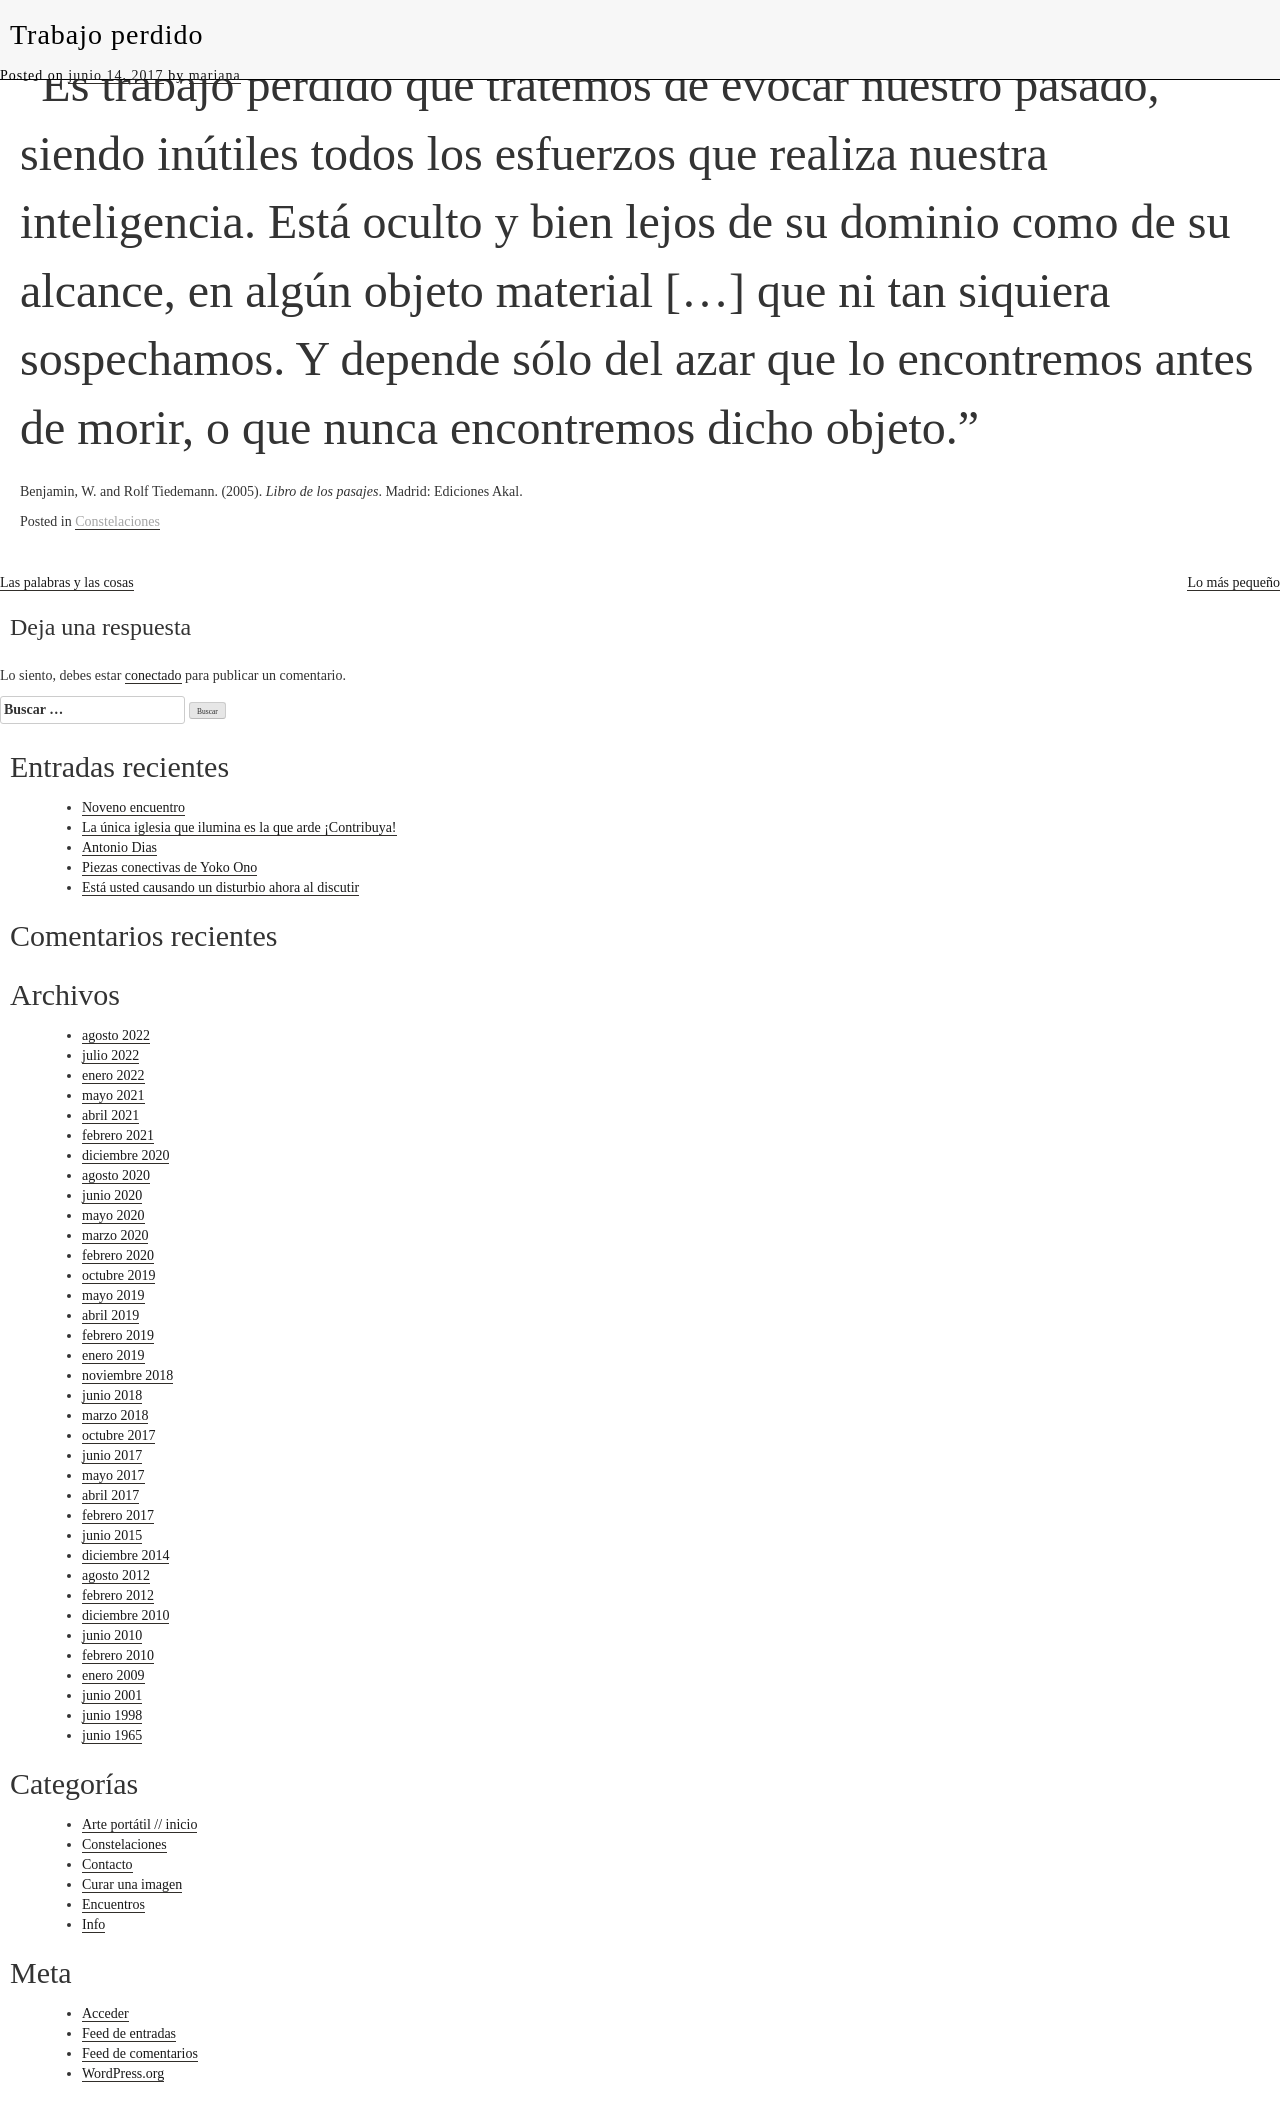  What do you see at coordinates (112, 1455) in the screenshot?
I see `junio 2017` at bounding box center [112, 1455].